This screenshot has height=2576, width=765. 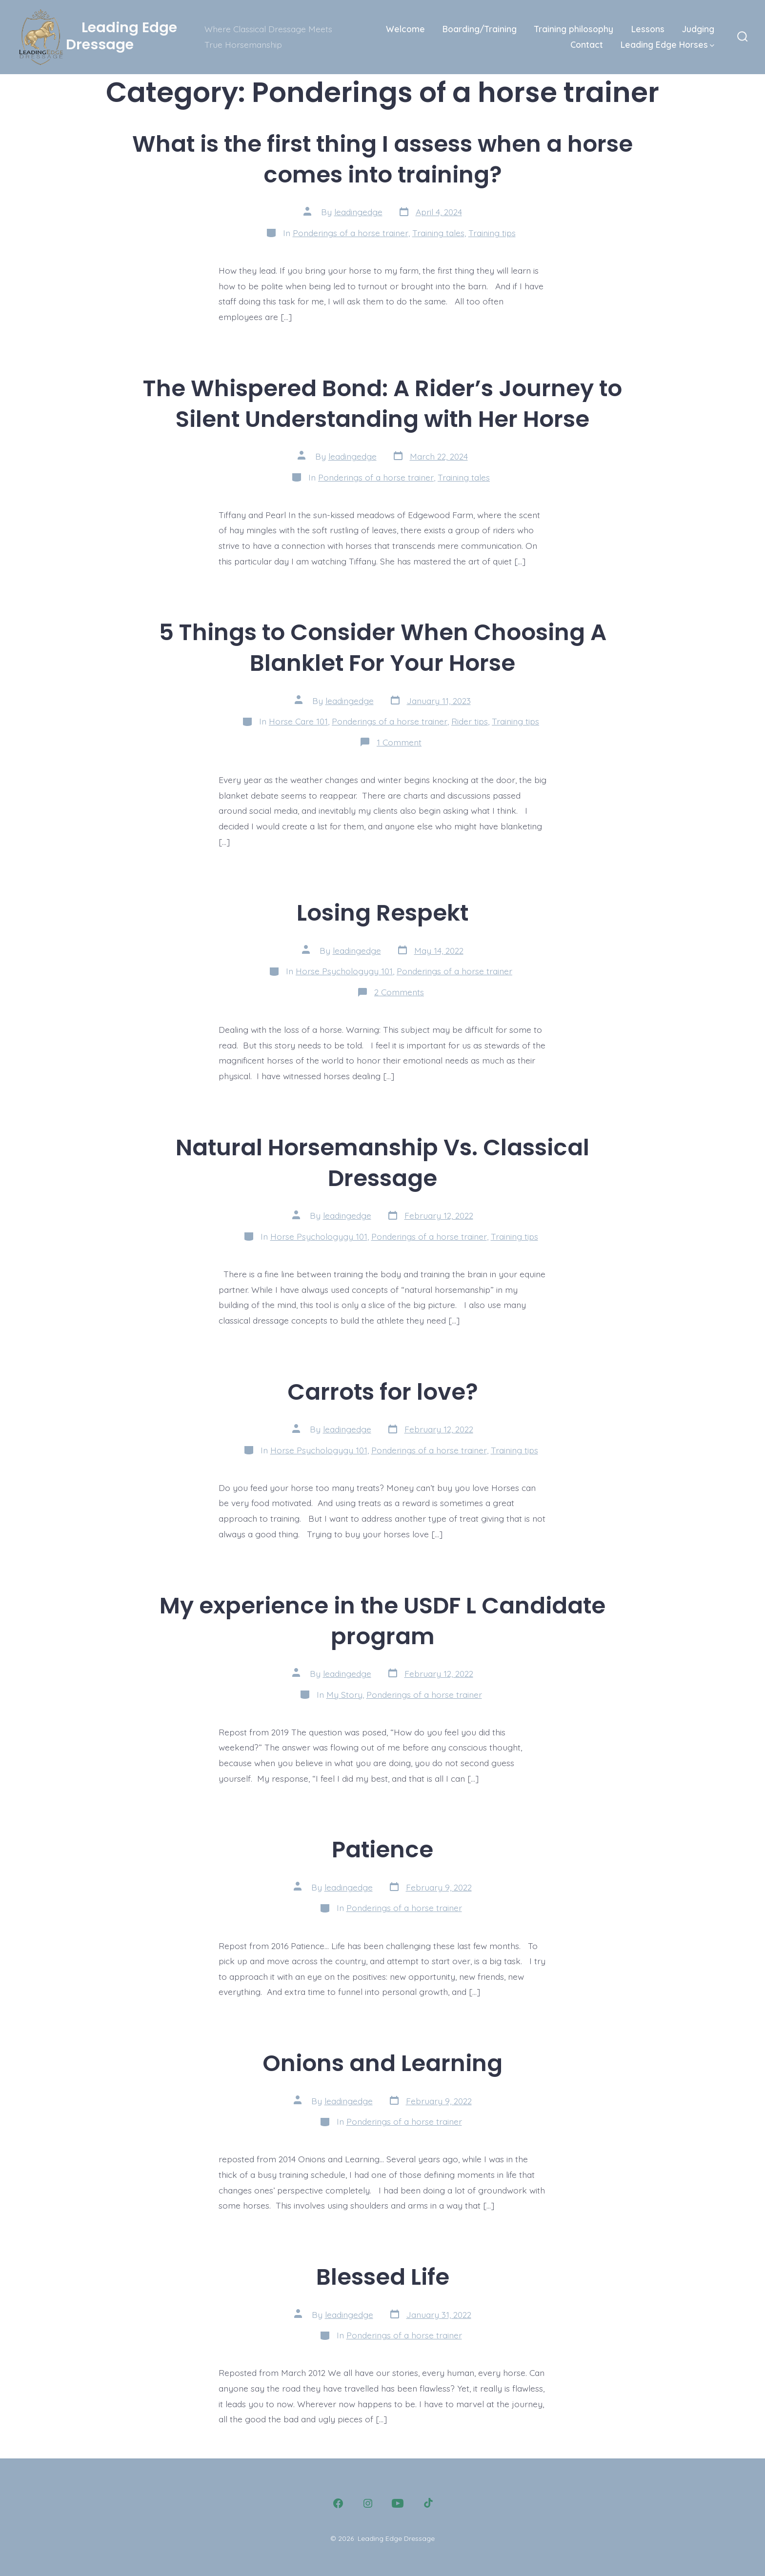 What do you see at coordinates (586, 44) in the screenshot?
I see `Contact` at bounding box center [586, 44].